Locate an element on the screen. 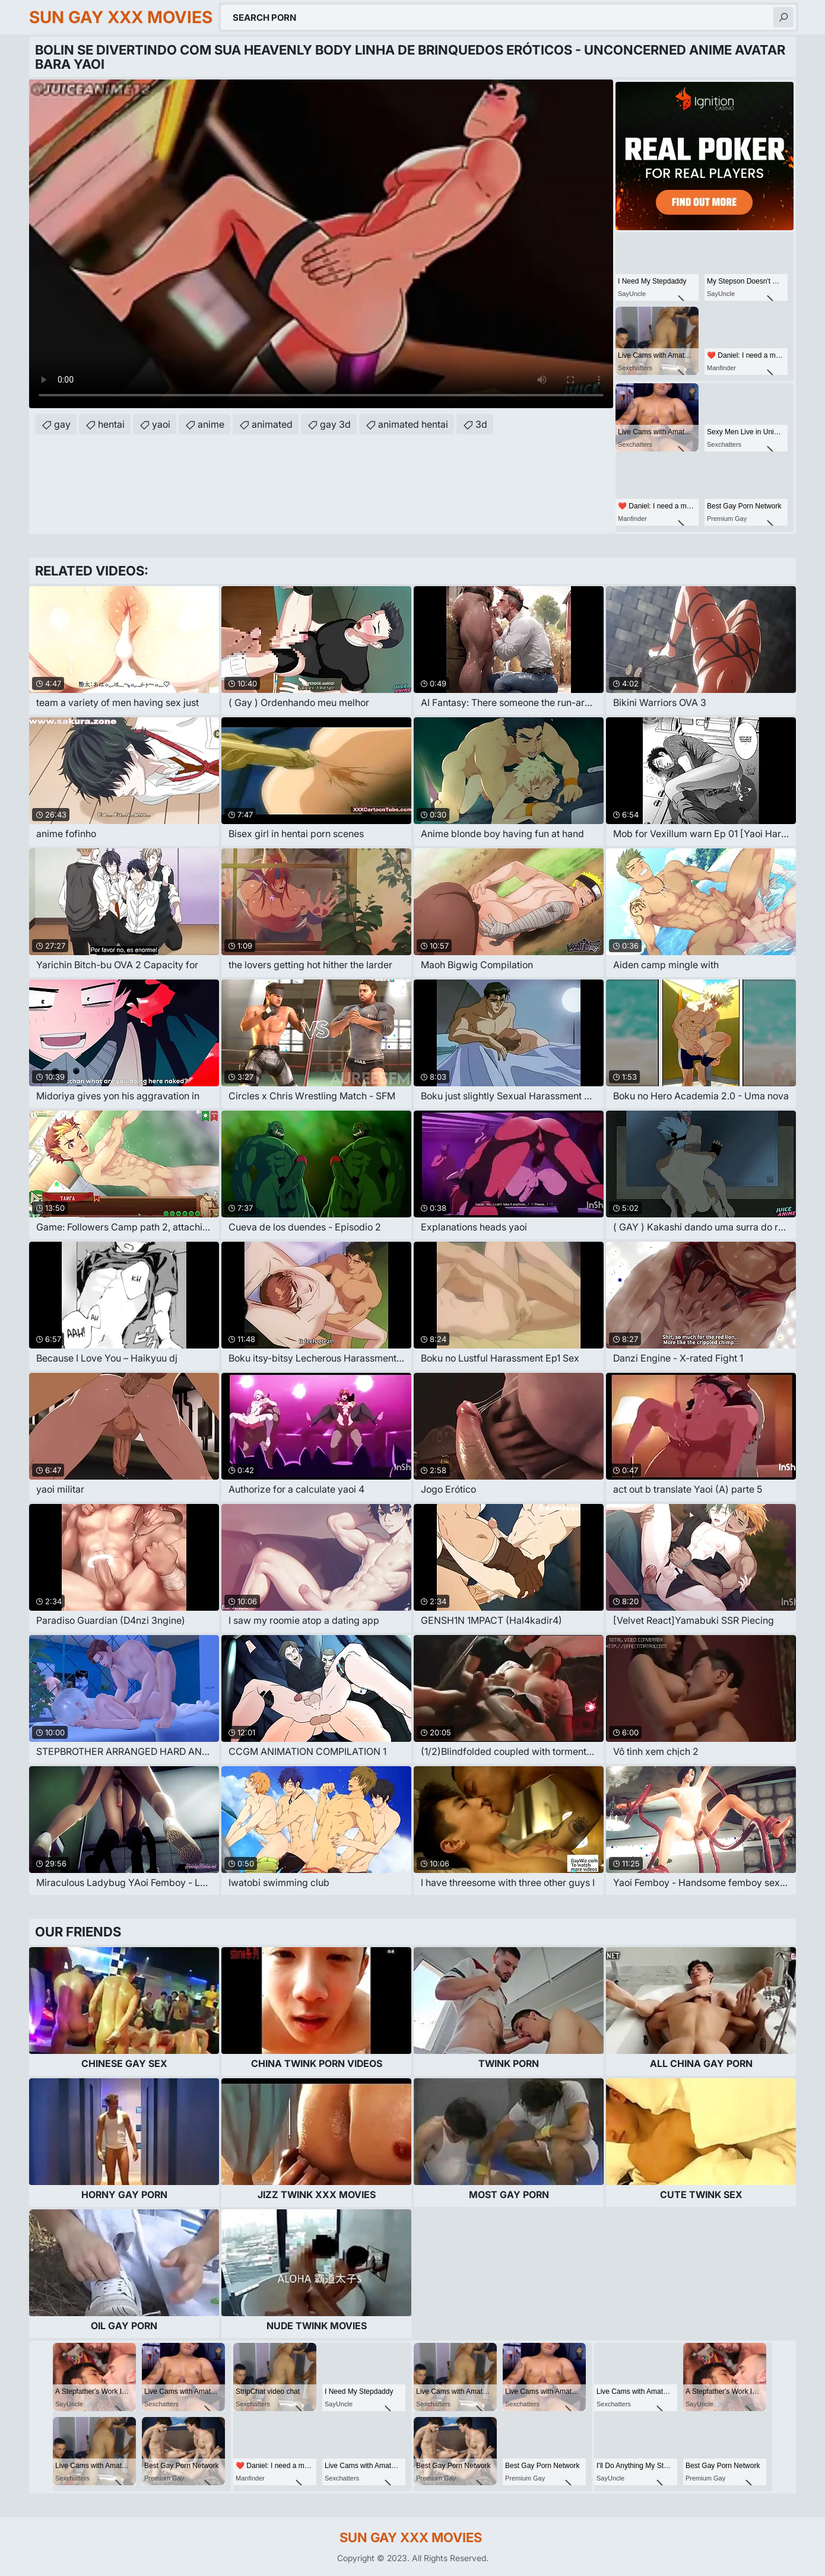  yaoi is located at coordinates (161, 424).